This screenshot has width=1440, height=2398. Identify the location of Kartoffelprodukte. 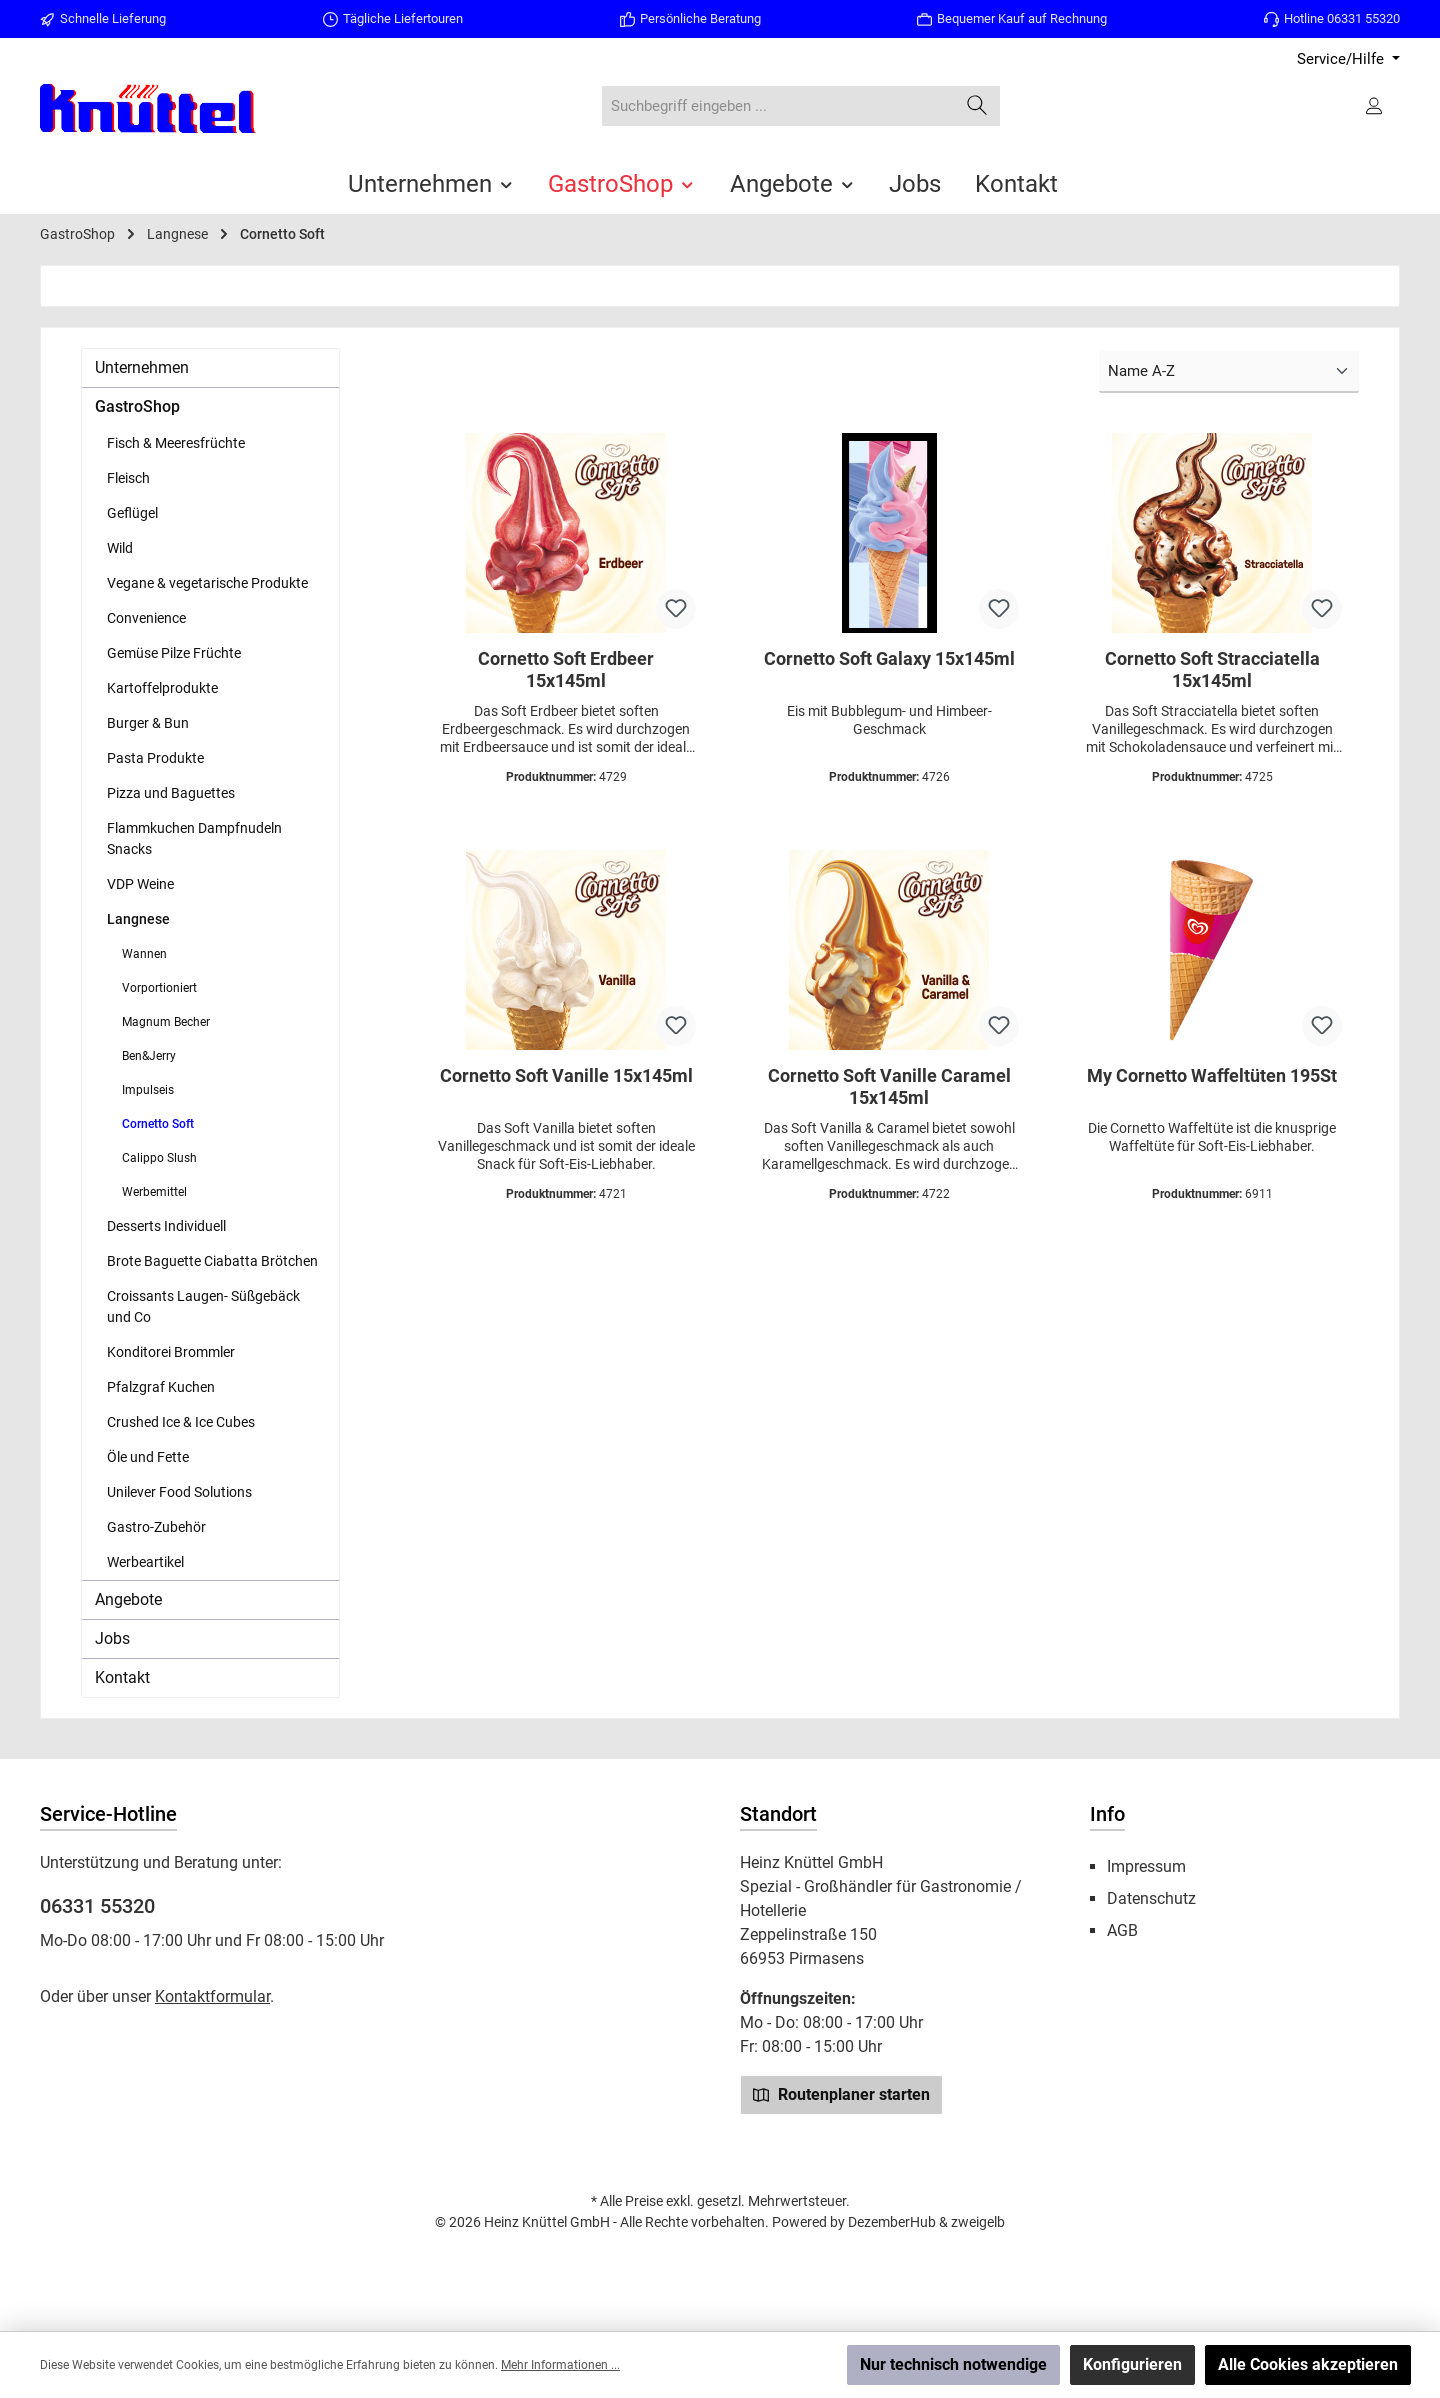
(162, 688).